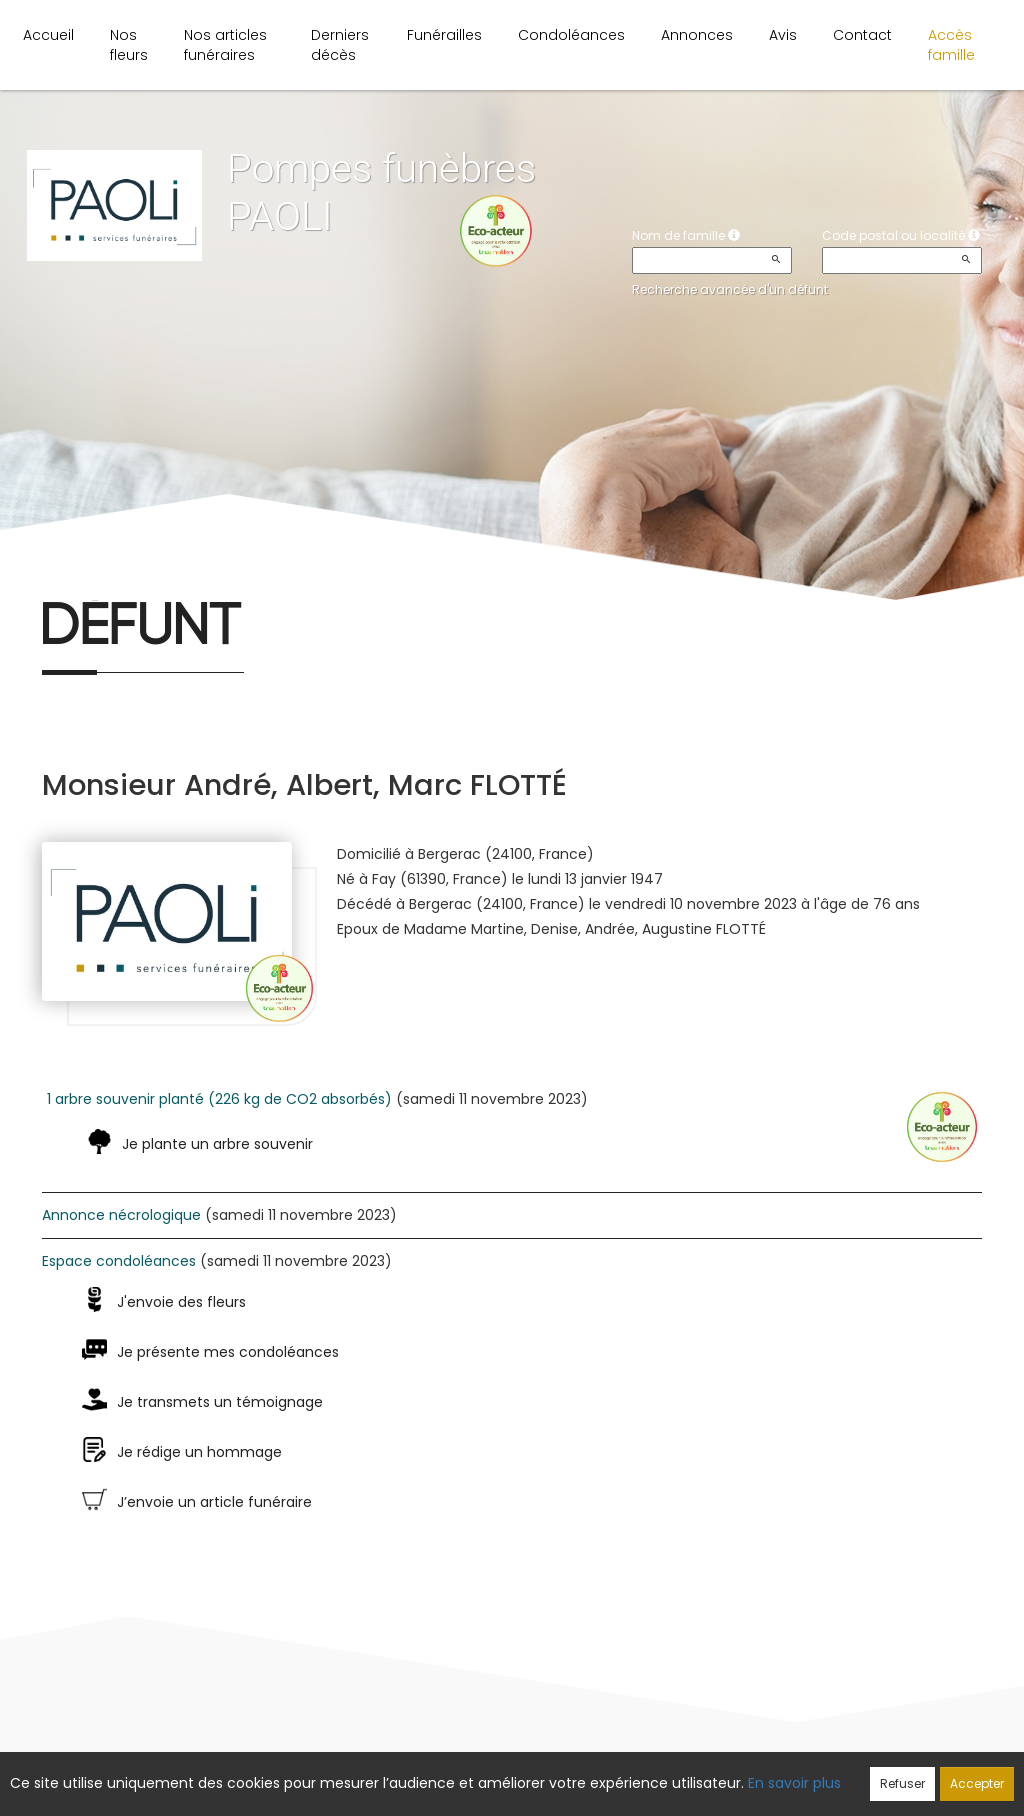 This screenshot has width=1024, height=1816. Describe the element at coordinates (697, 35) in the screenshot. I see `Annonces` at that location.